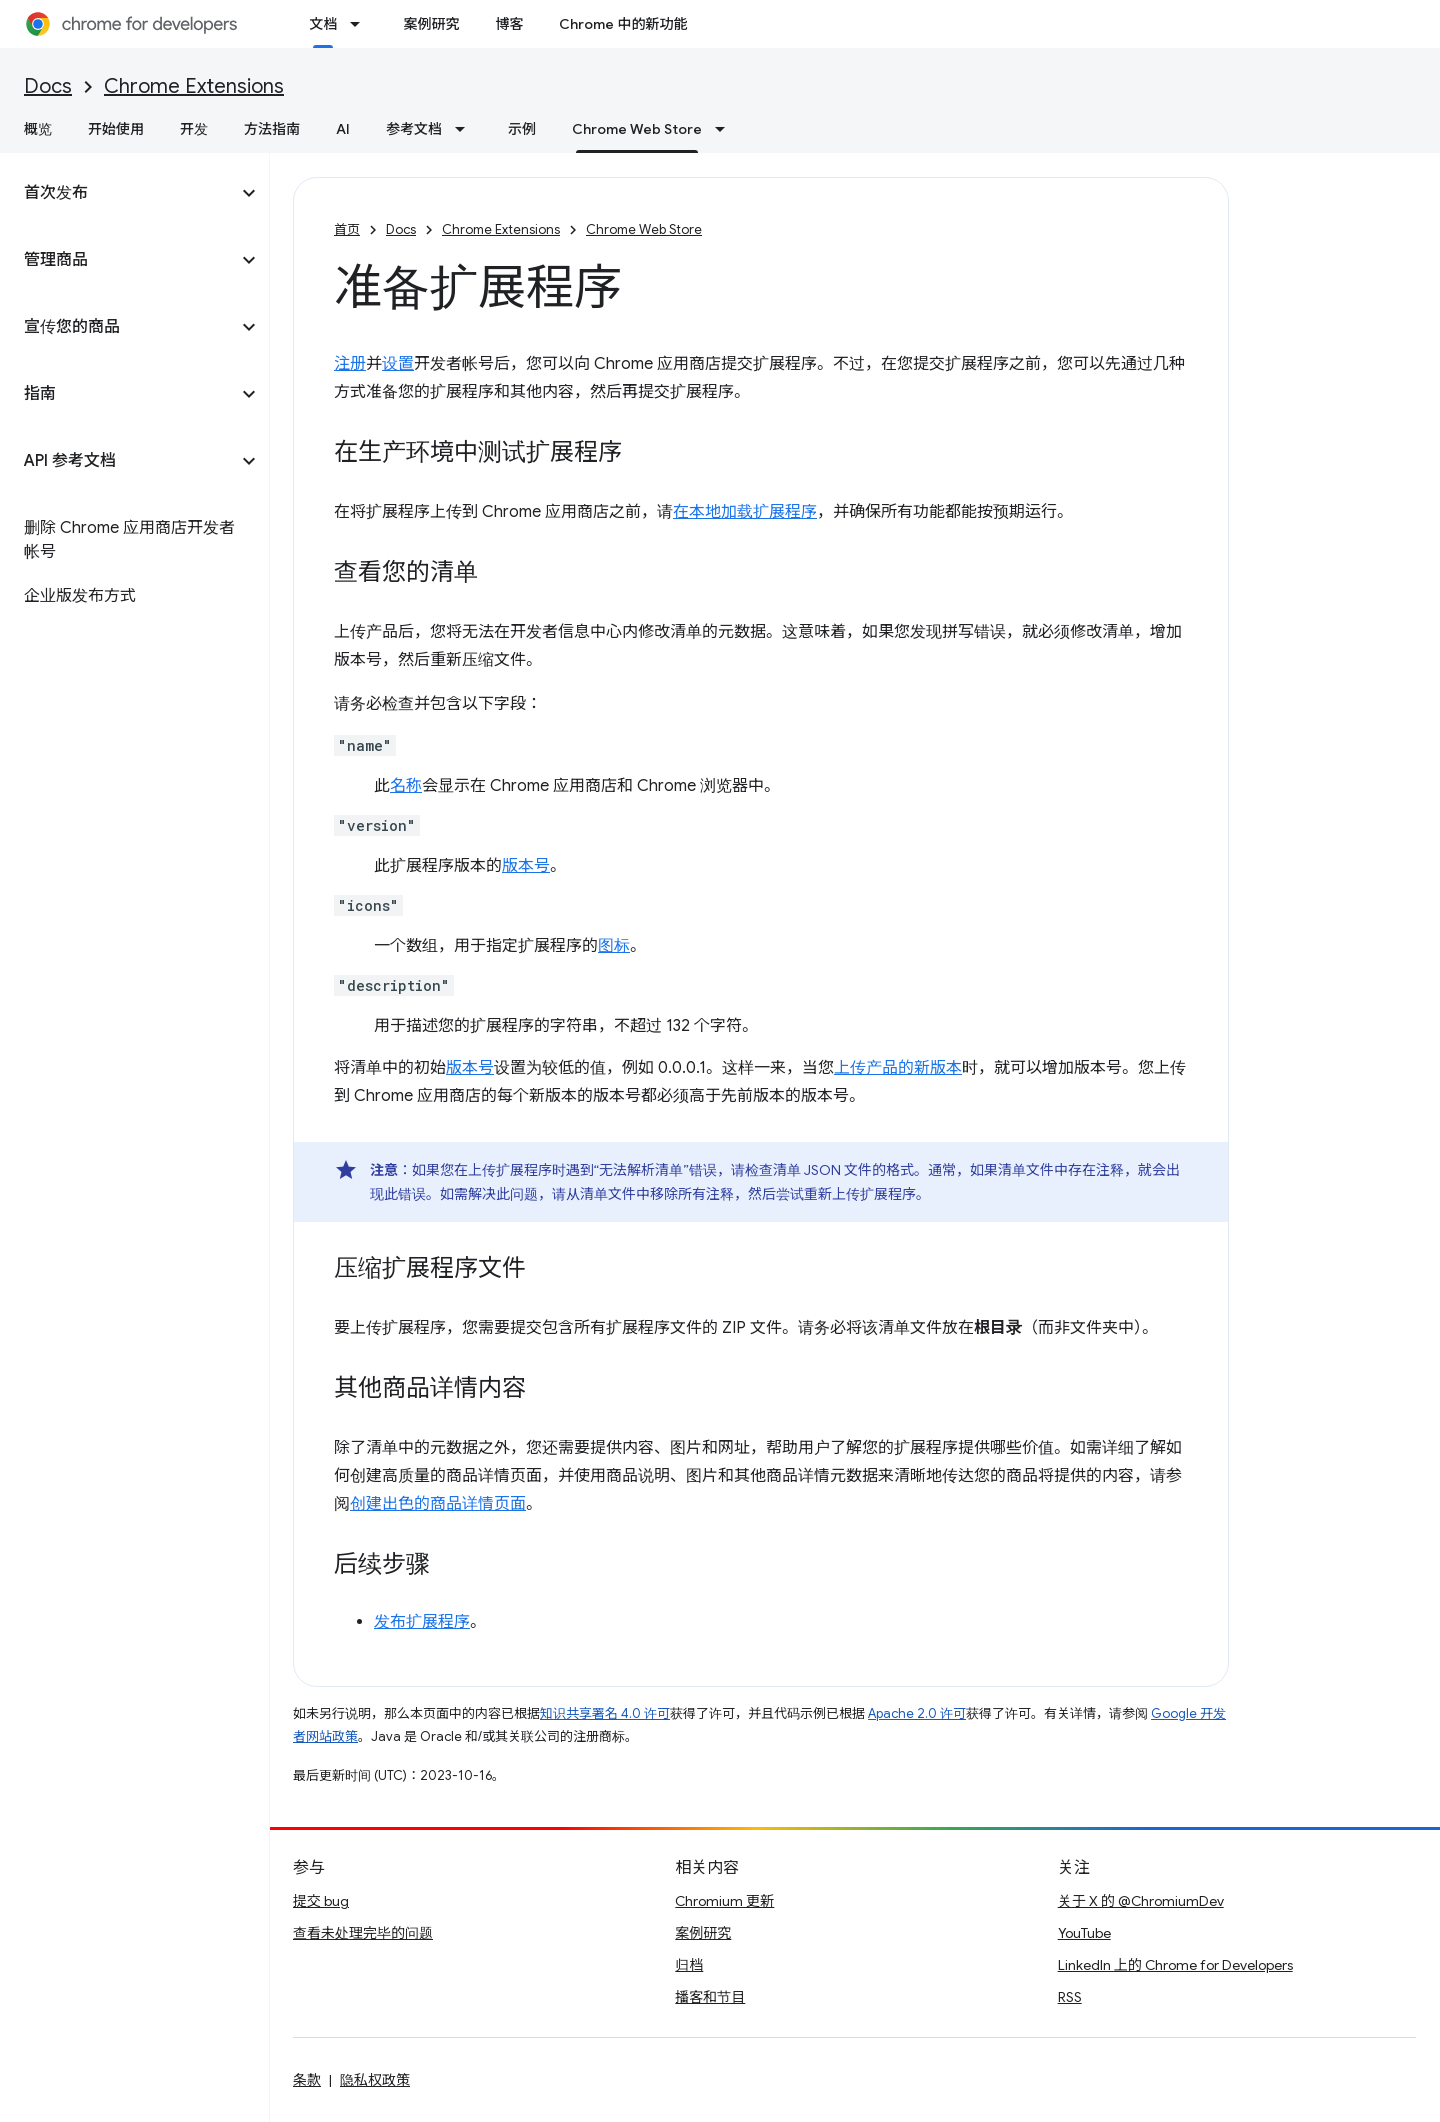  Describe the element at coordinates (307, 2080) in the screenshot. I see `条款` at that location.